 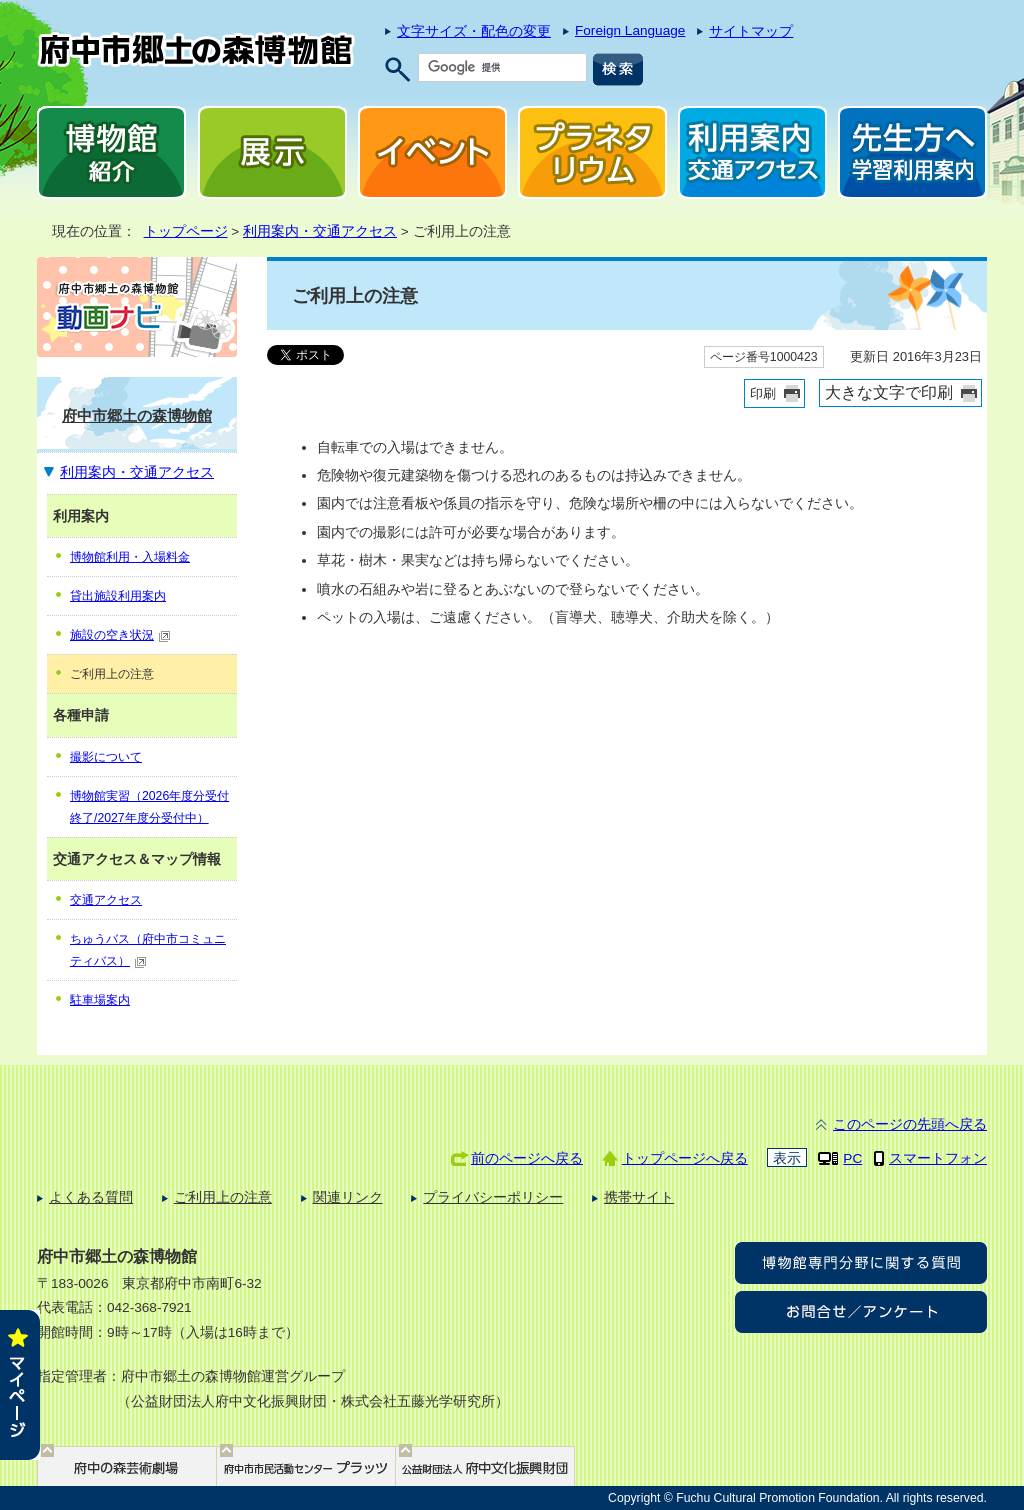 What do you see at coordinates (630, 30) in the screenshot?
I see `Foreign Language` at bounding box center [630, 30].